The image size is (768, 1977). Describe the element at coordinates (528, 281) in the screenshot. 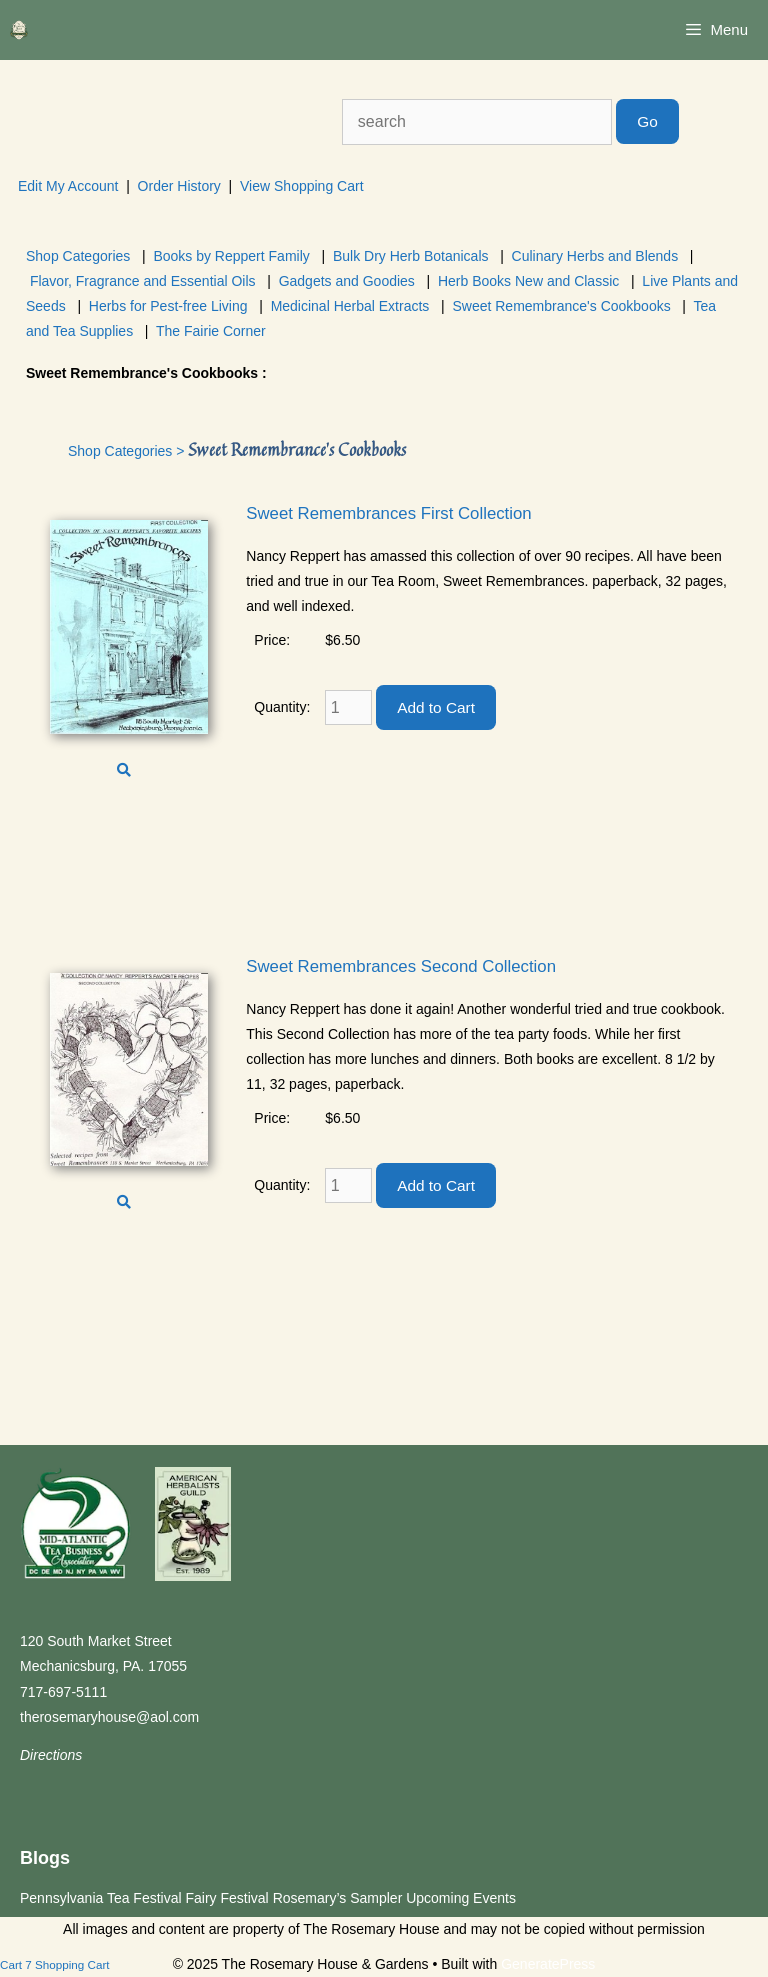

I see `Herb Books New and Classic` at that location.